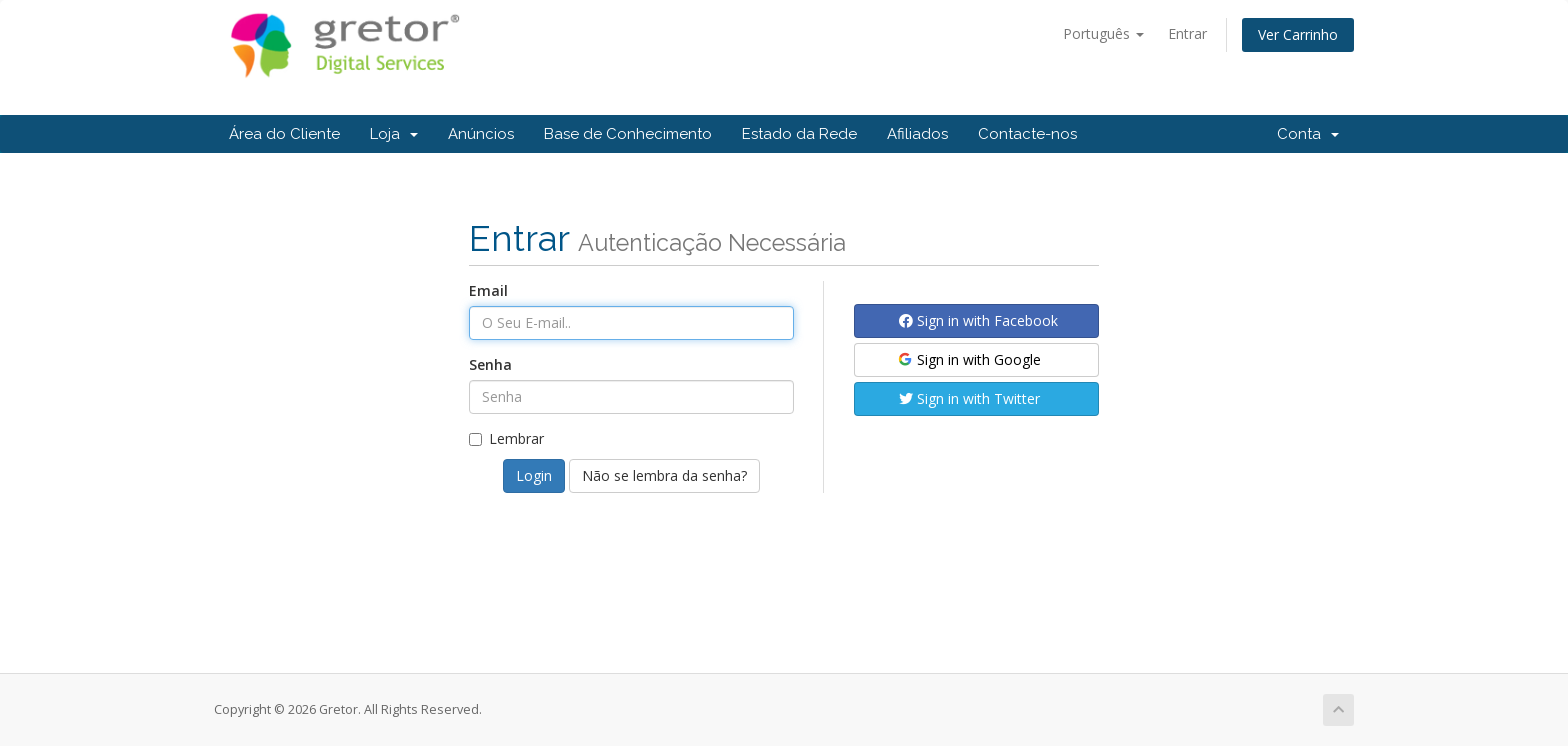 The width and height of the screenshot is (1568, 746). What do you see at coordinates (1187, 33) in the screenshot?
I see `Entrar` at bounding box center [1187, 33].